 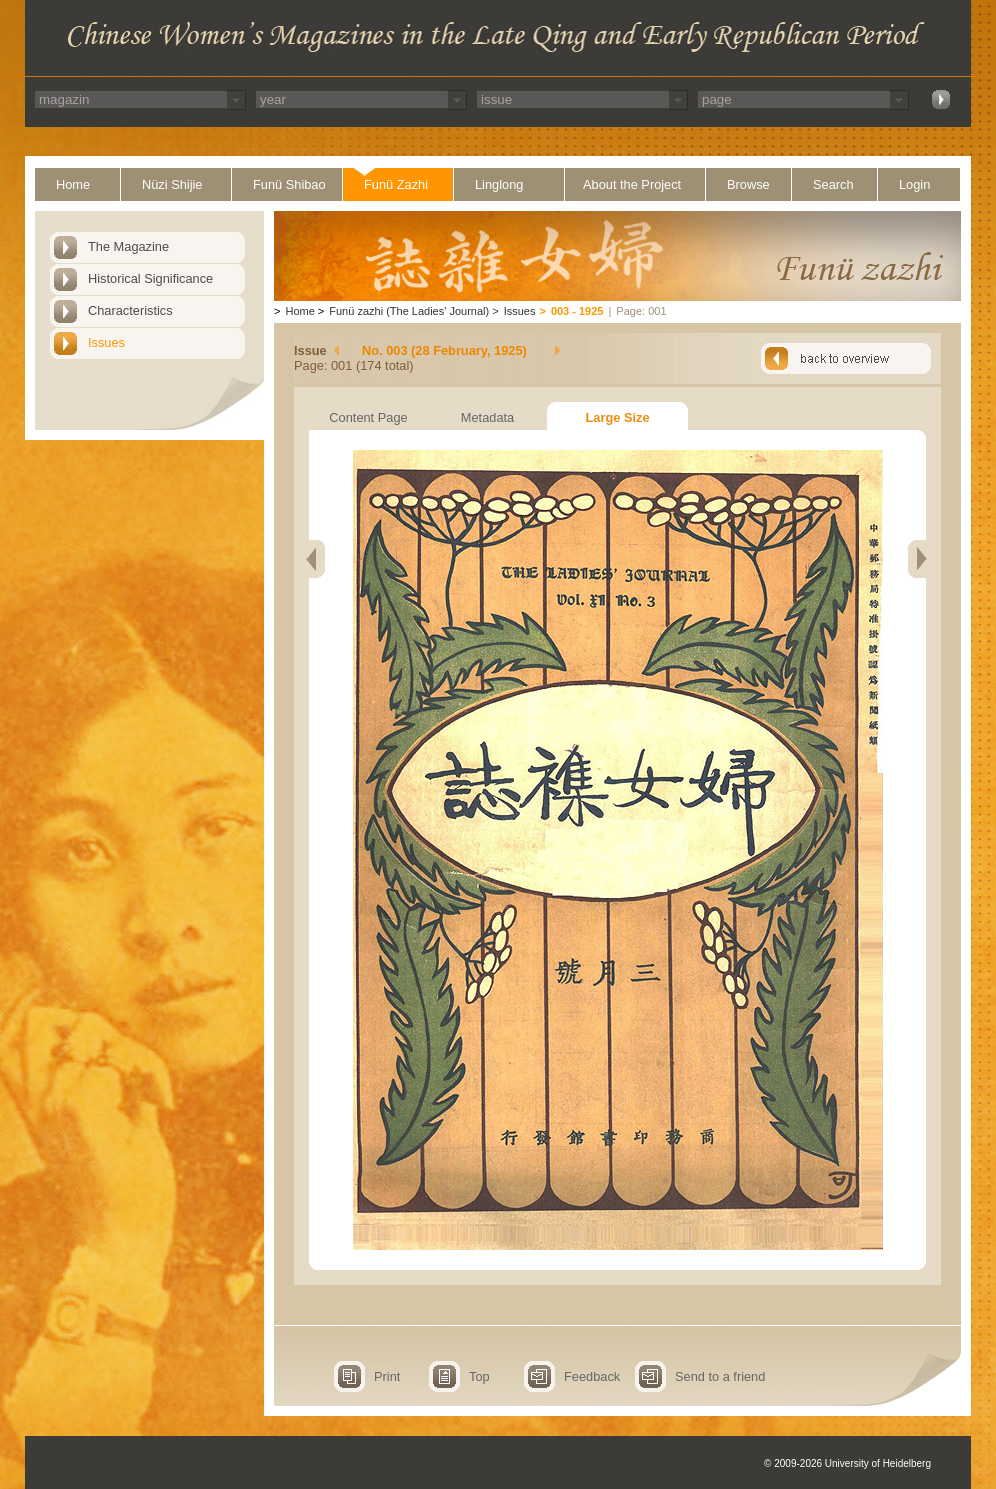 I want to click on Content Page, so click(x=368, y=417).